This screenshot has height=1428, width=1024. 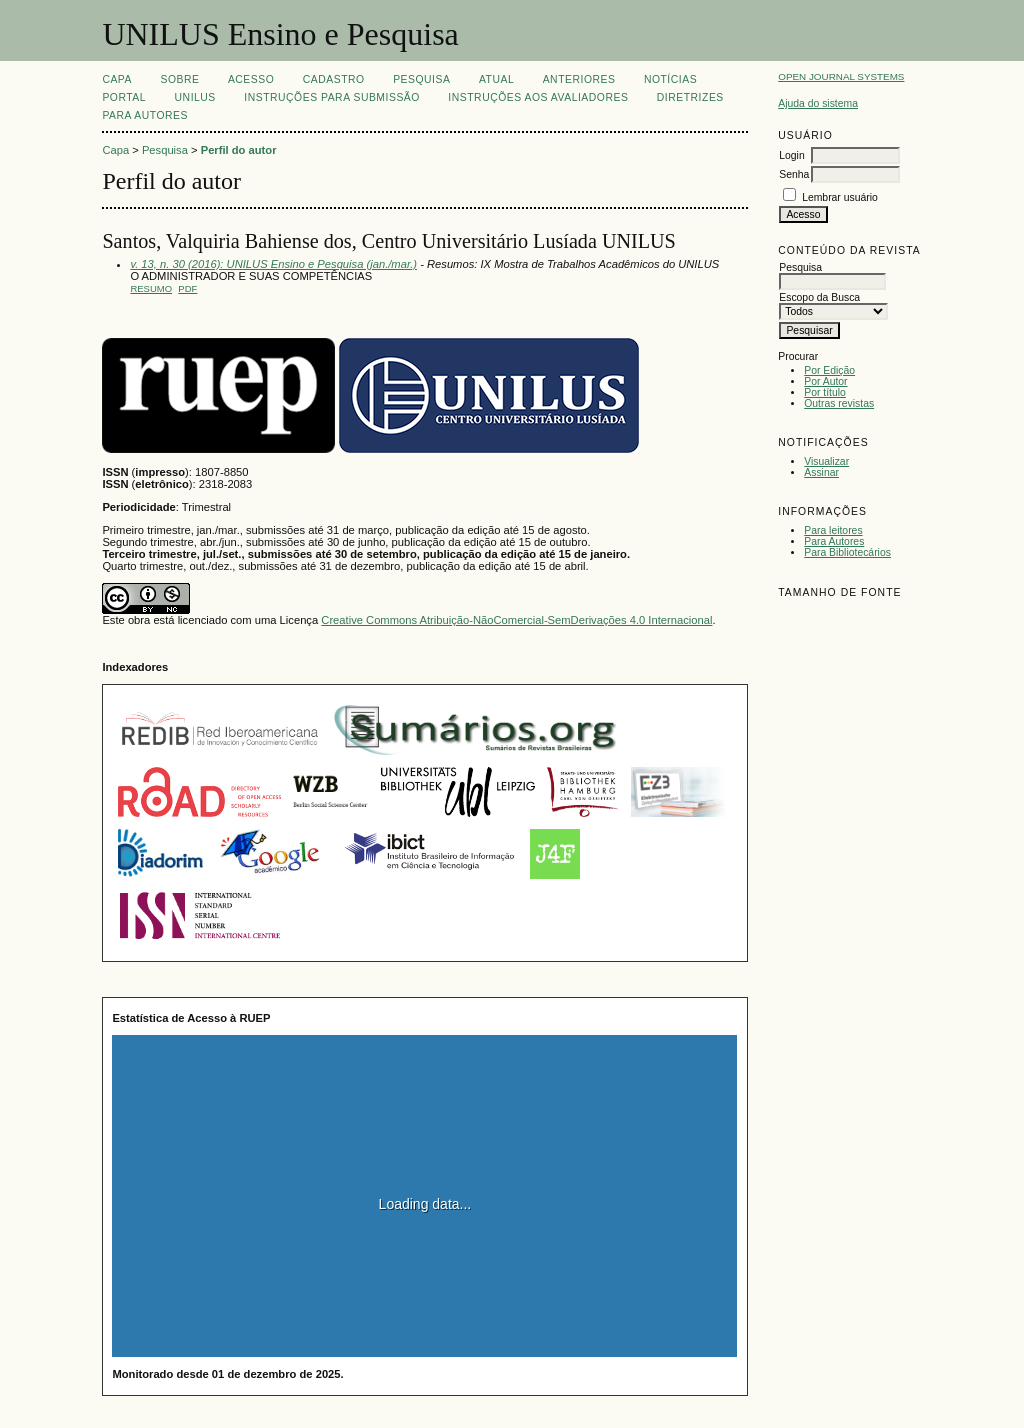 What do you see at coordinates (151, 288) in the screenshot?
I see `Resumo` at bounding box center [151, 288].